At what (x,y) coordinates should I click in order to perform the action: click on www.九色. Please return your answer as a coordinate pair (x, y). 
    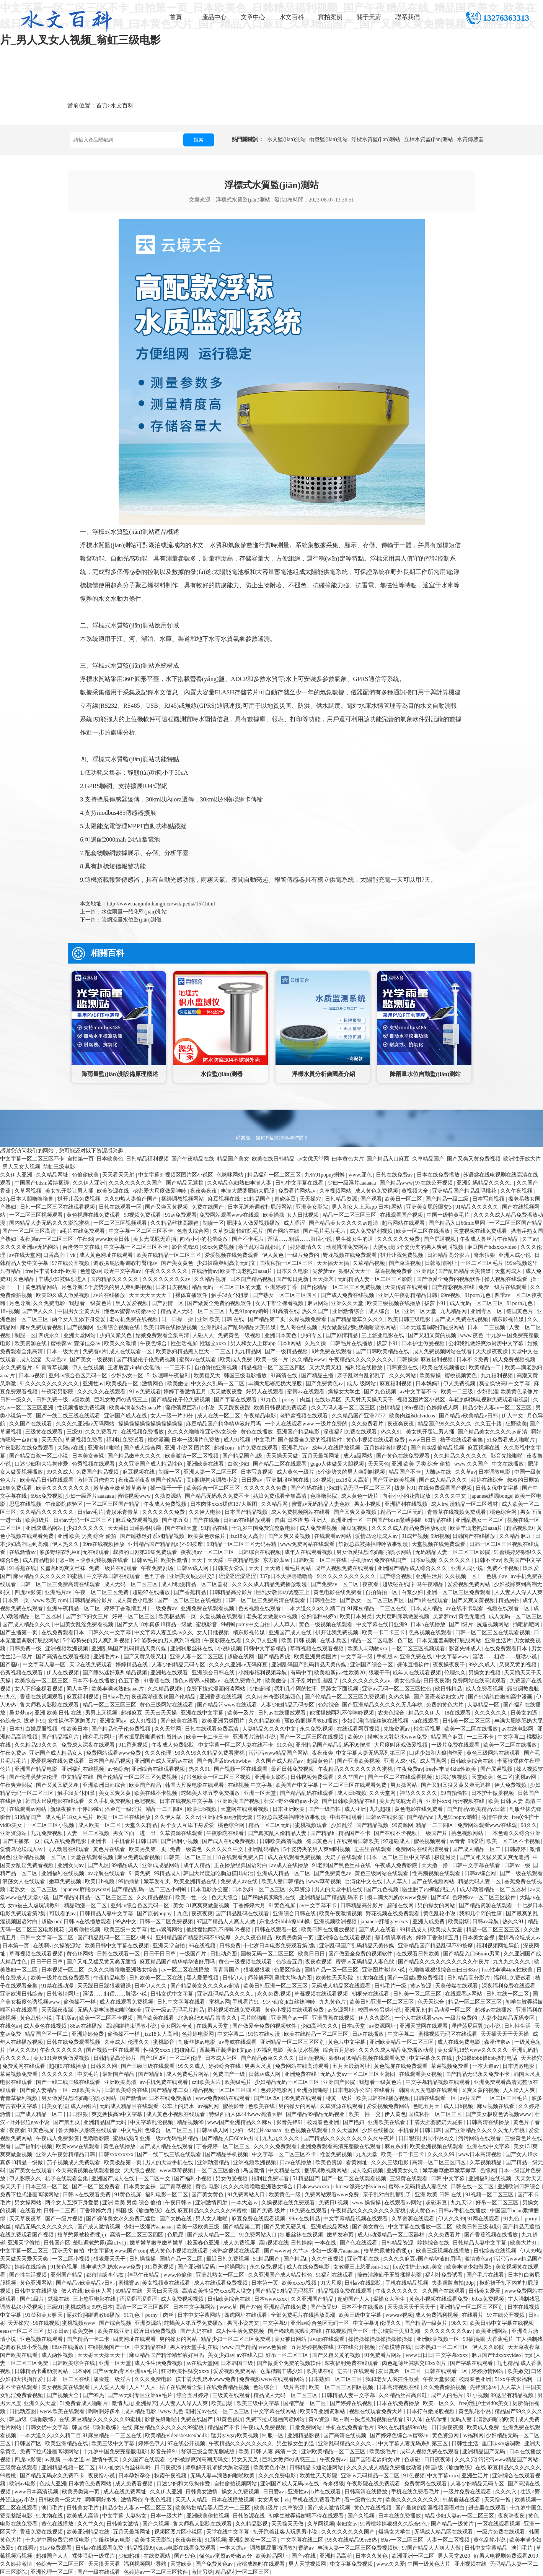
    Looking at the image, I should click on (171, 2411).